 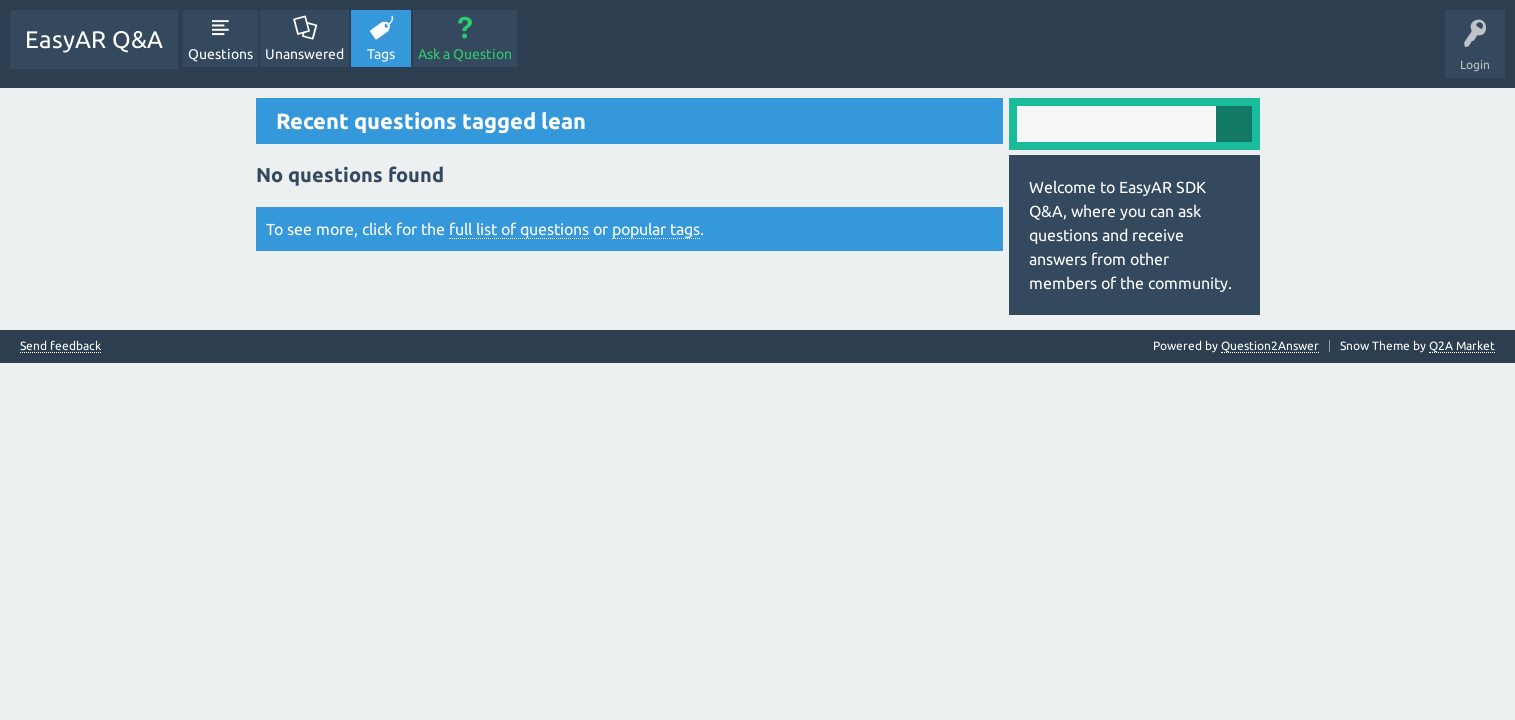 What do you see at coordinates (220, 54) in the screenshot?
I see `Questions` at bounding box center [220, 54].